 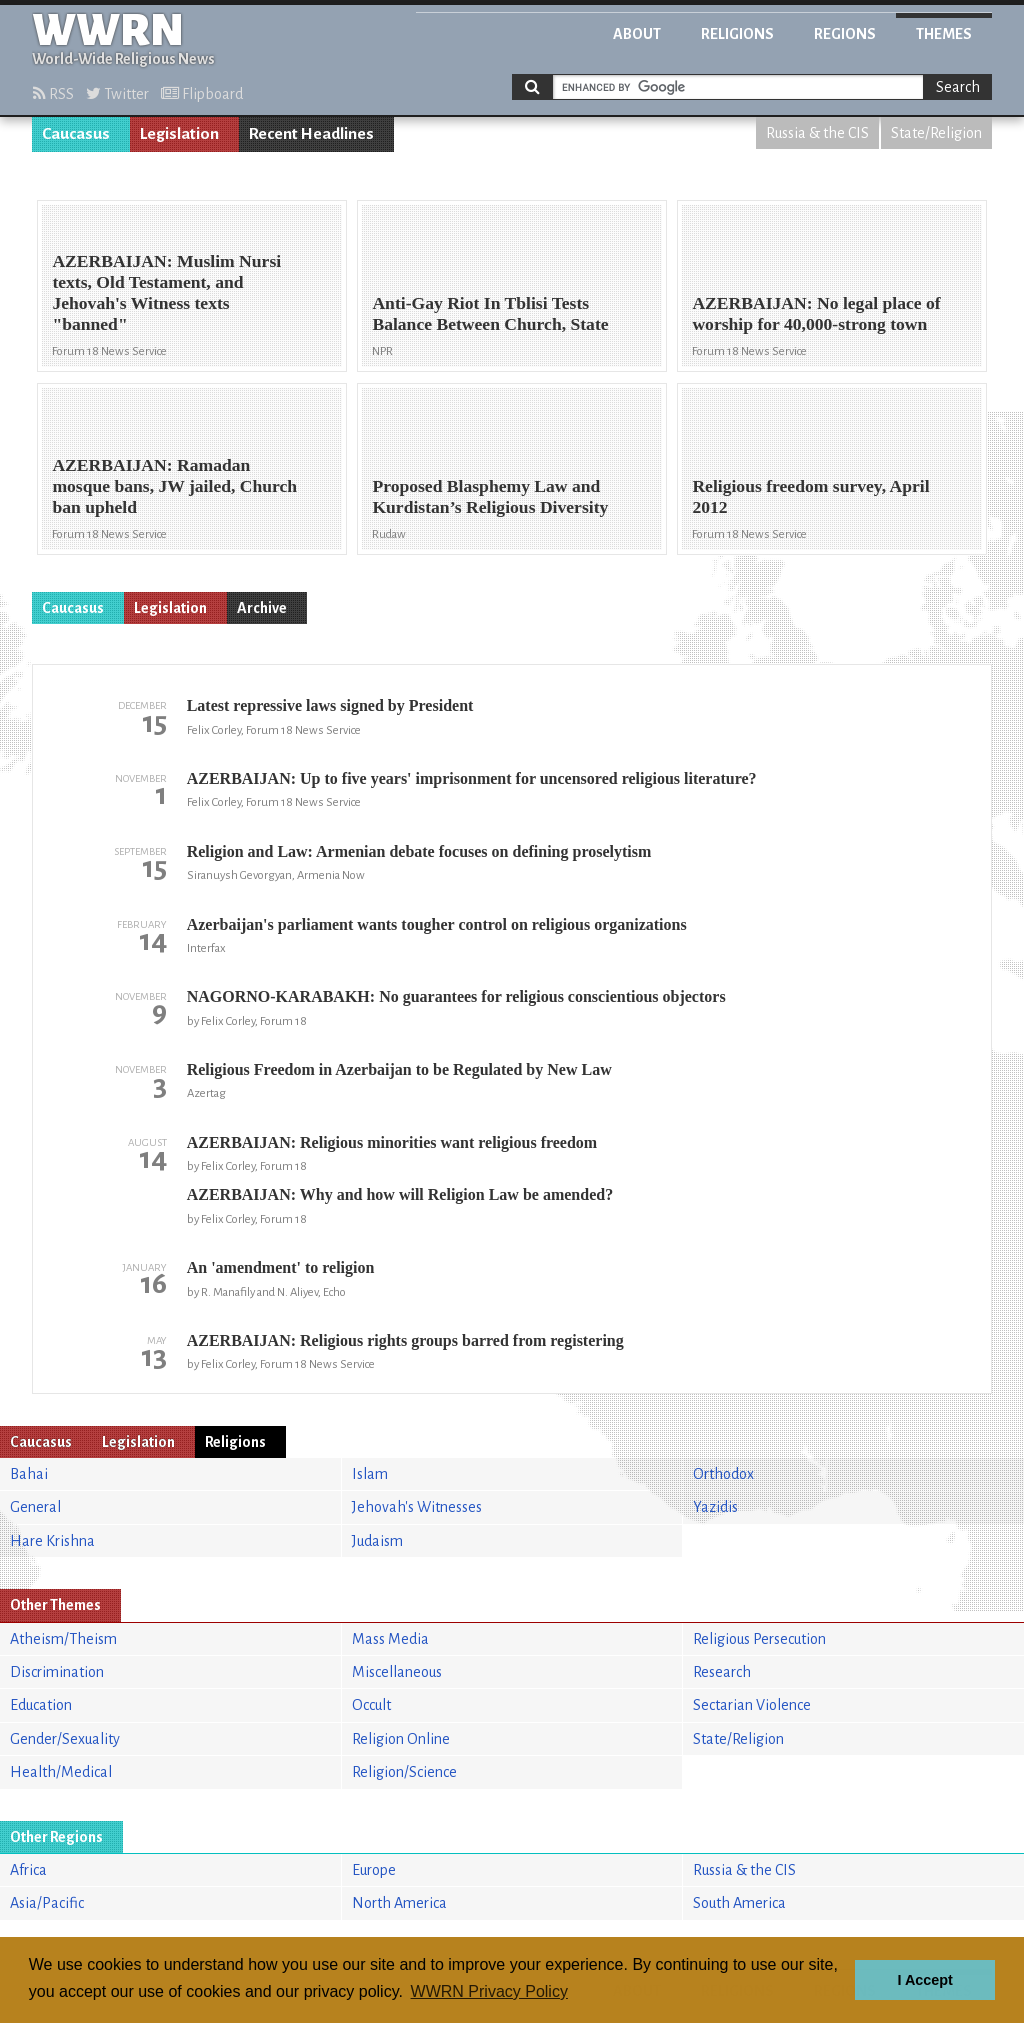 I want to click on Atheism/Theism, so click(x=63, y=1639).